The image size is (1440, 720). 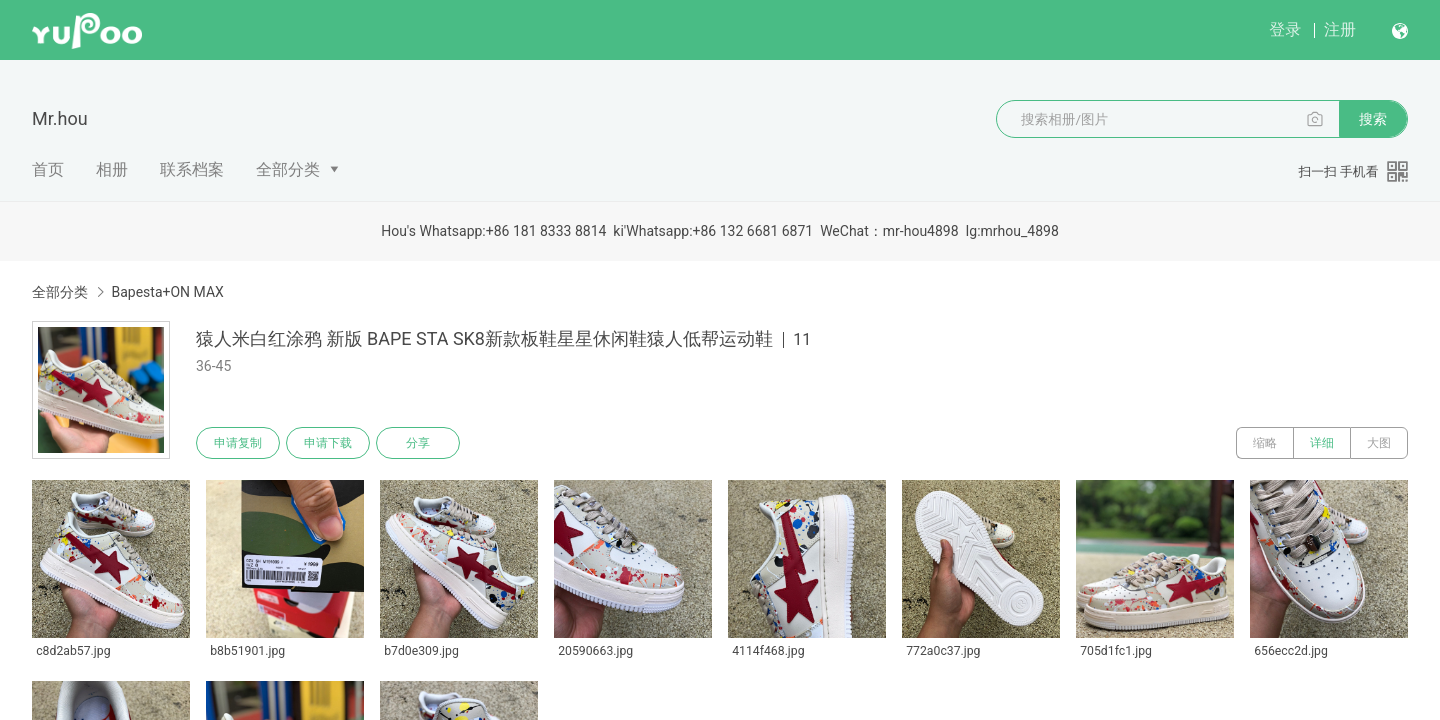 I want to click on 登录, so click(x=1285, y=29).